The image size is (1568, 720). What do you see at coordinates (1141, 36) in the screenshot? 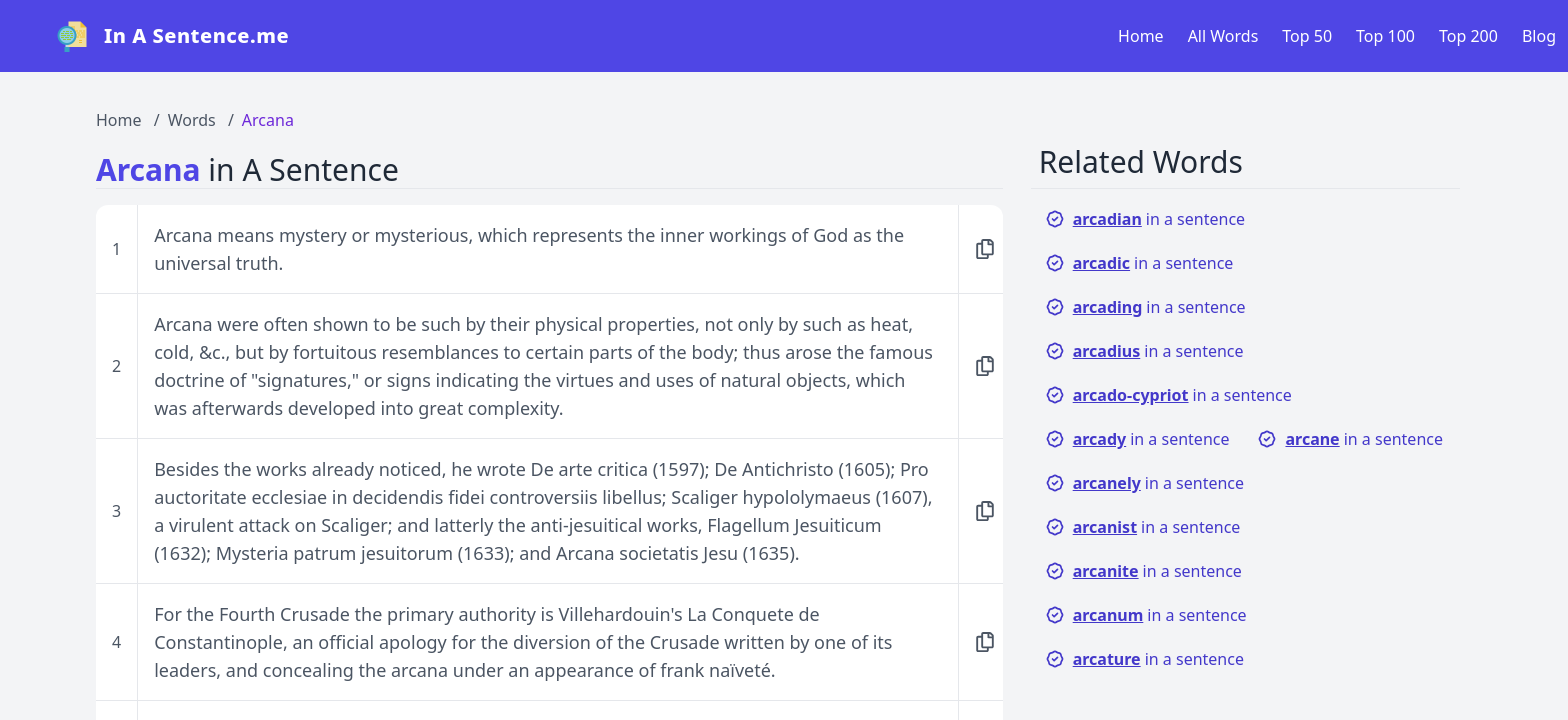
I see `Home` at bounding box center [1141, 36].